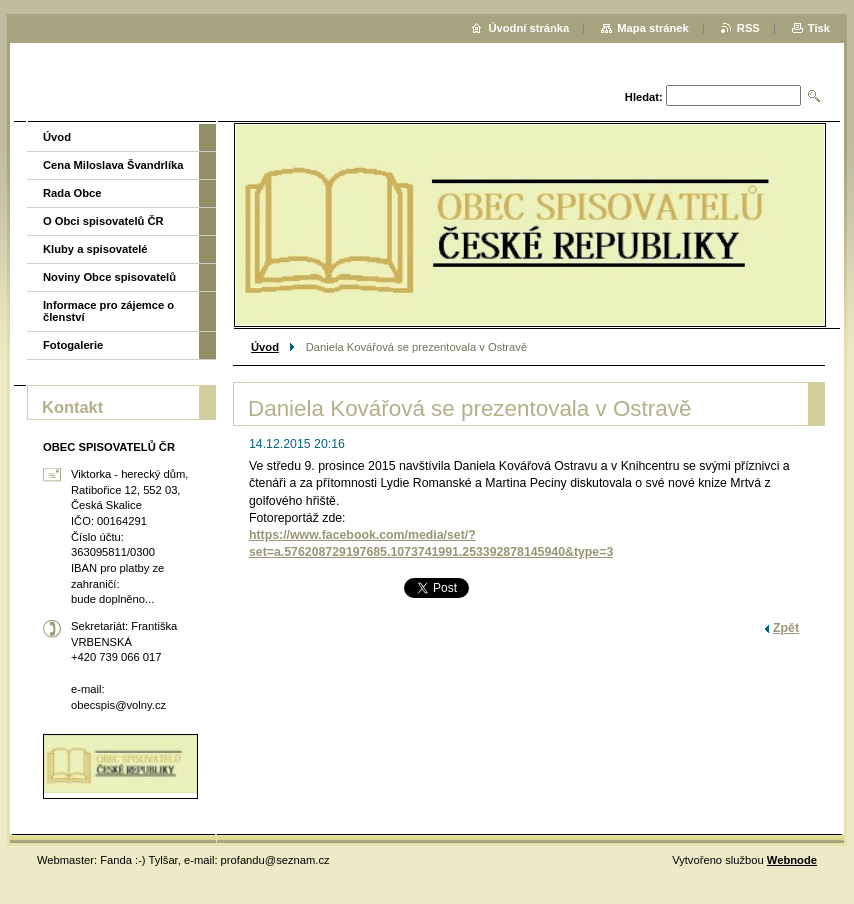 Image resolution: width=854 pixels, height=904 pixels. I want to click on Zpět, so click(786, 628).